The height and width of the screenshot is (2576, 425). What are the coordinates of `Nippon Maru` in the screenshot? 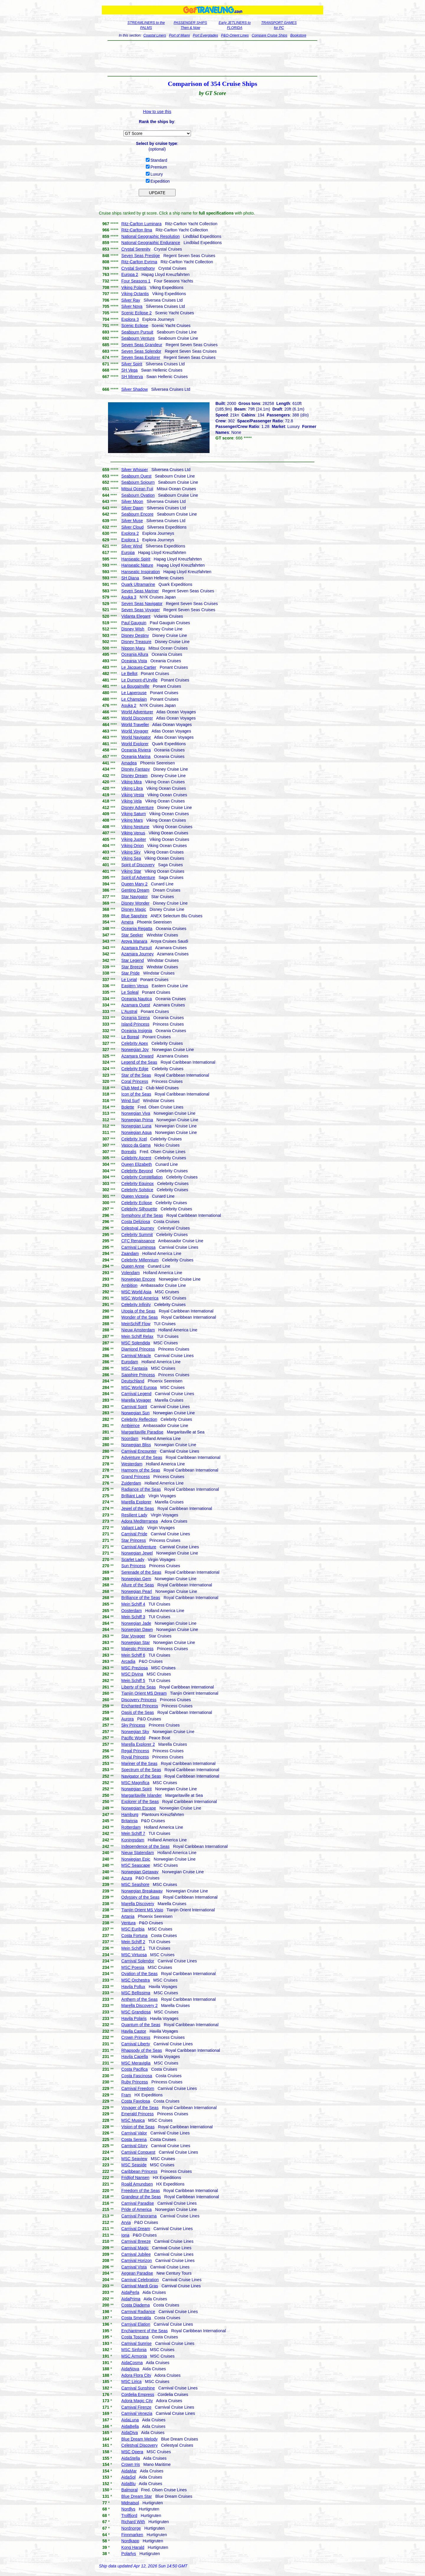 It's located at (133, 648).